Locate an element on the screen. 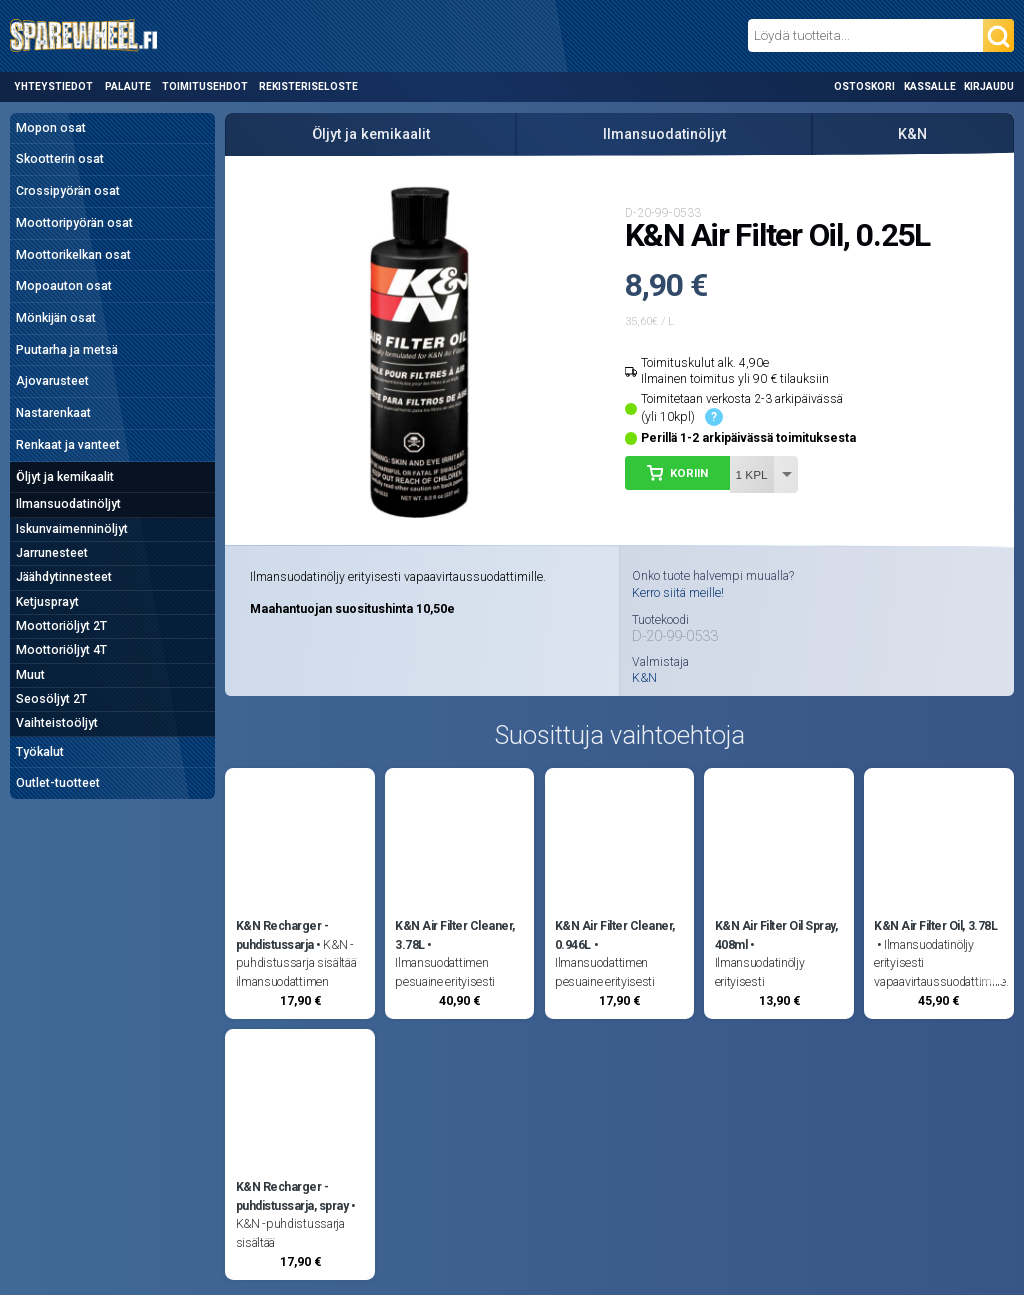 This screenshot has height=1295, width=1024. Crossipyörän osat is located at coordinates (68, 191).